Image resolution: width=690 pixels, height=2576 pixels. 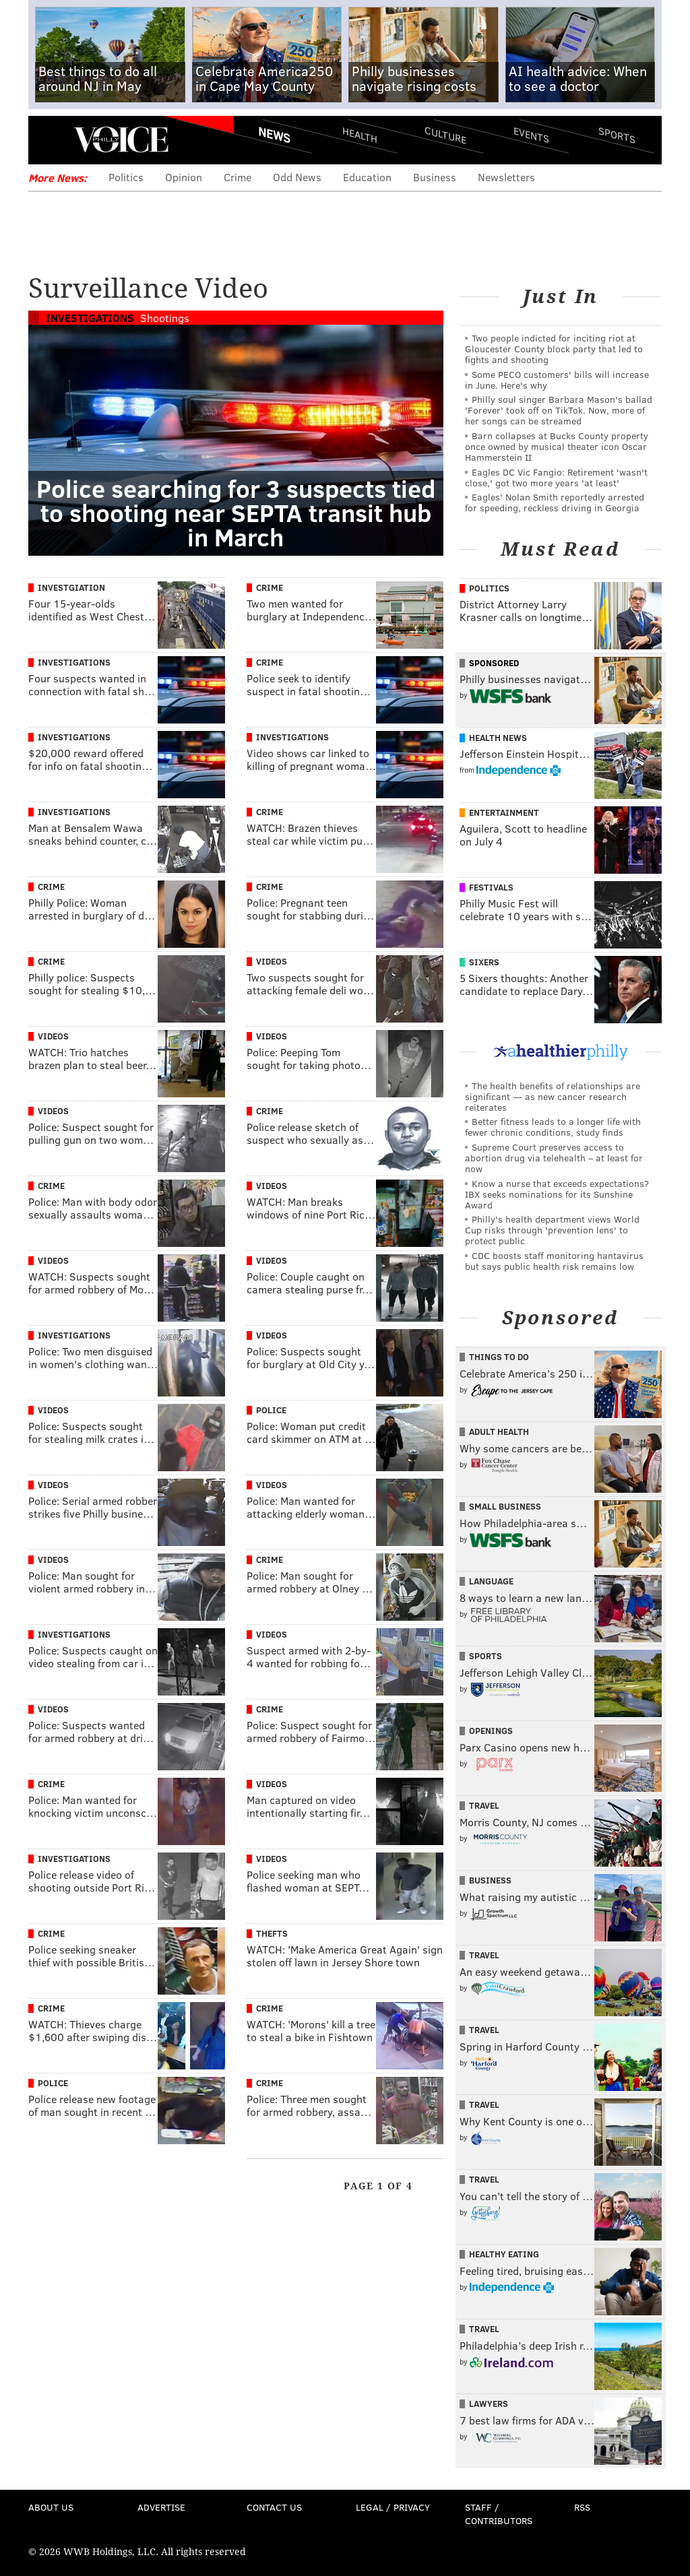 What do you see at coordinates (359, 135) in the screenshot?
I see `Health` at bounding box center [359, 135].